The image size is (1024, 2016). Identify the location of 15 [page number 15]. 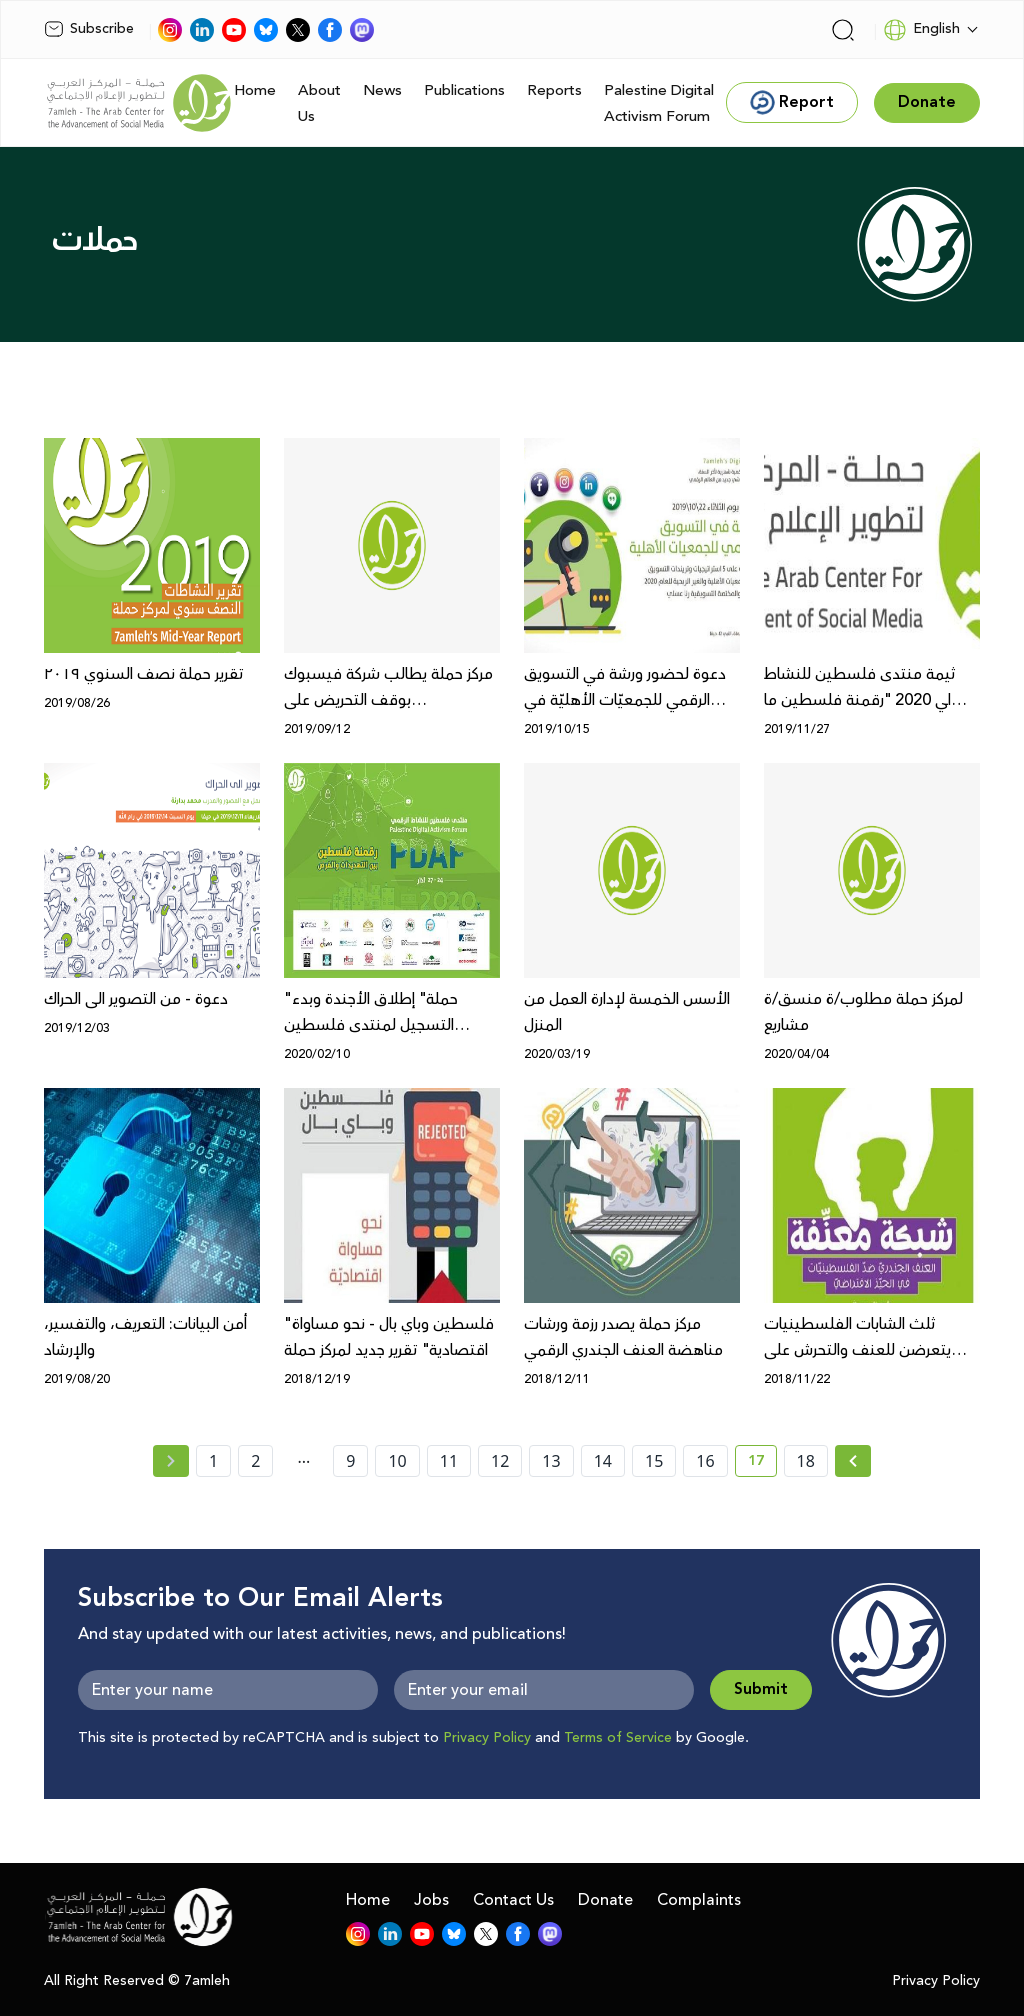
(654, 1461).